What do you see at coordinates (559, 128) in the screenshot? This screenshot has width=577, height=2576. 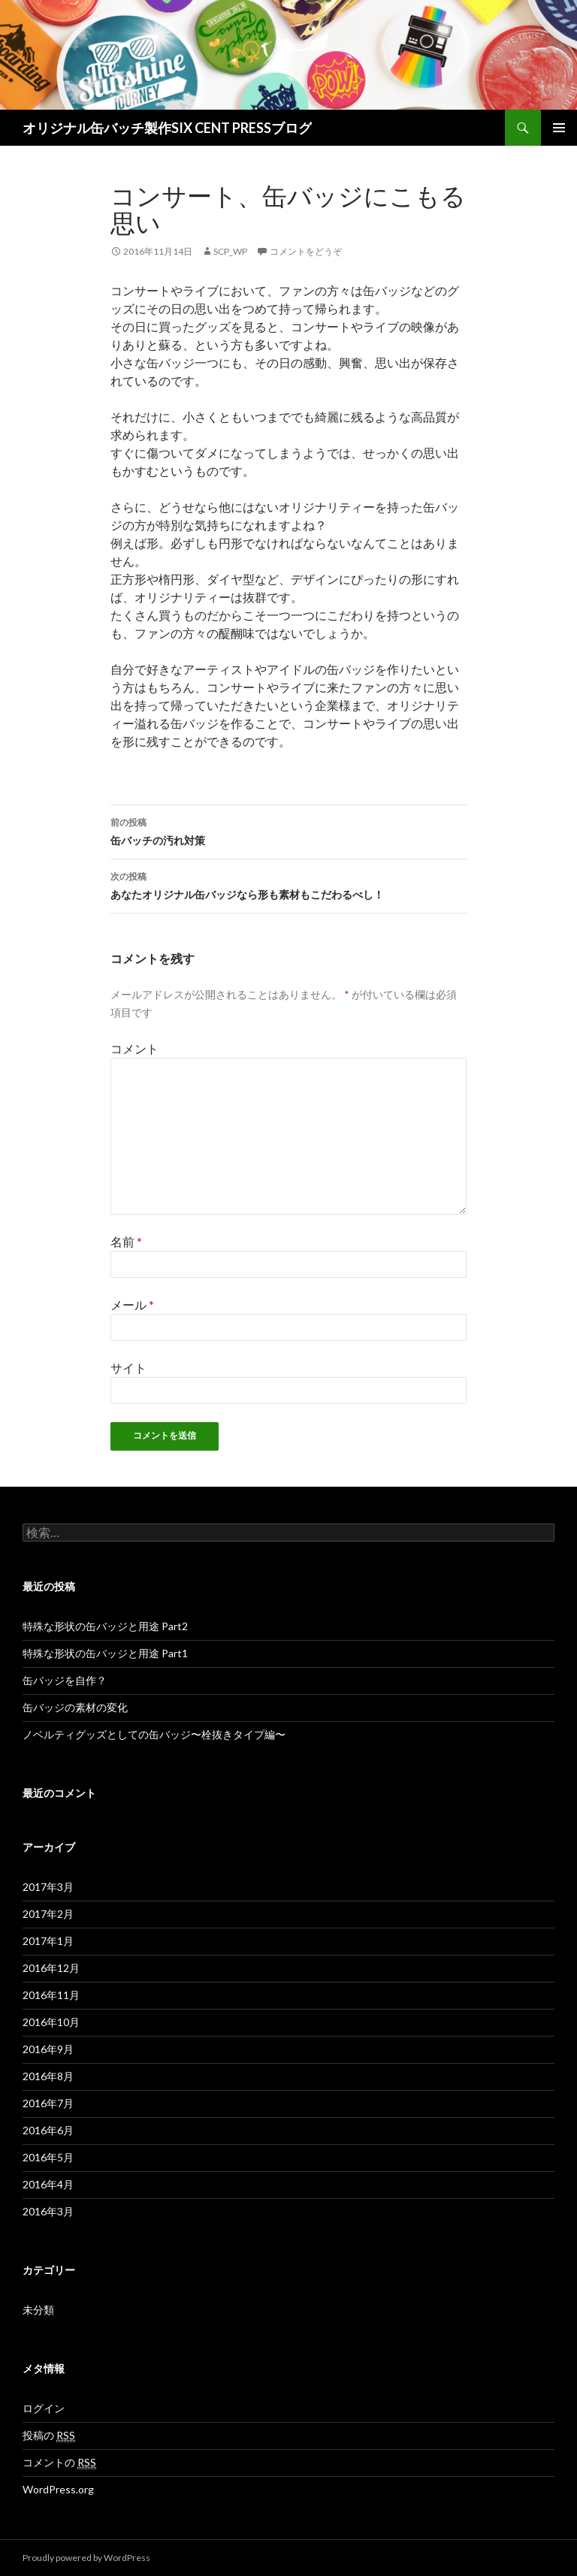 I see `メインメニュー` at bounding box center [559, 128].